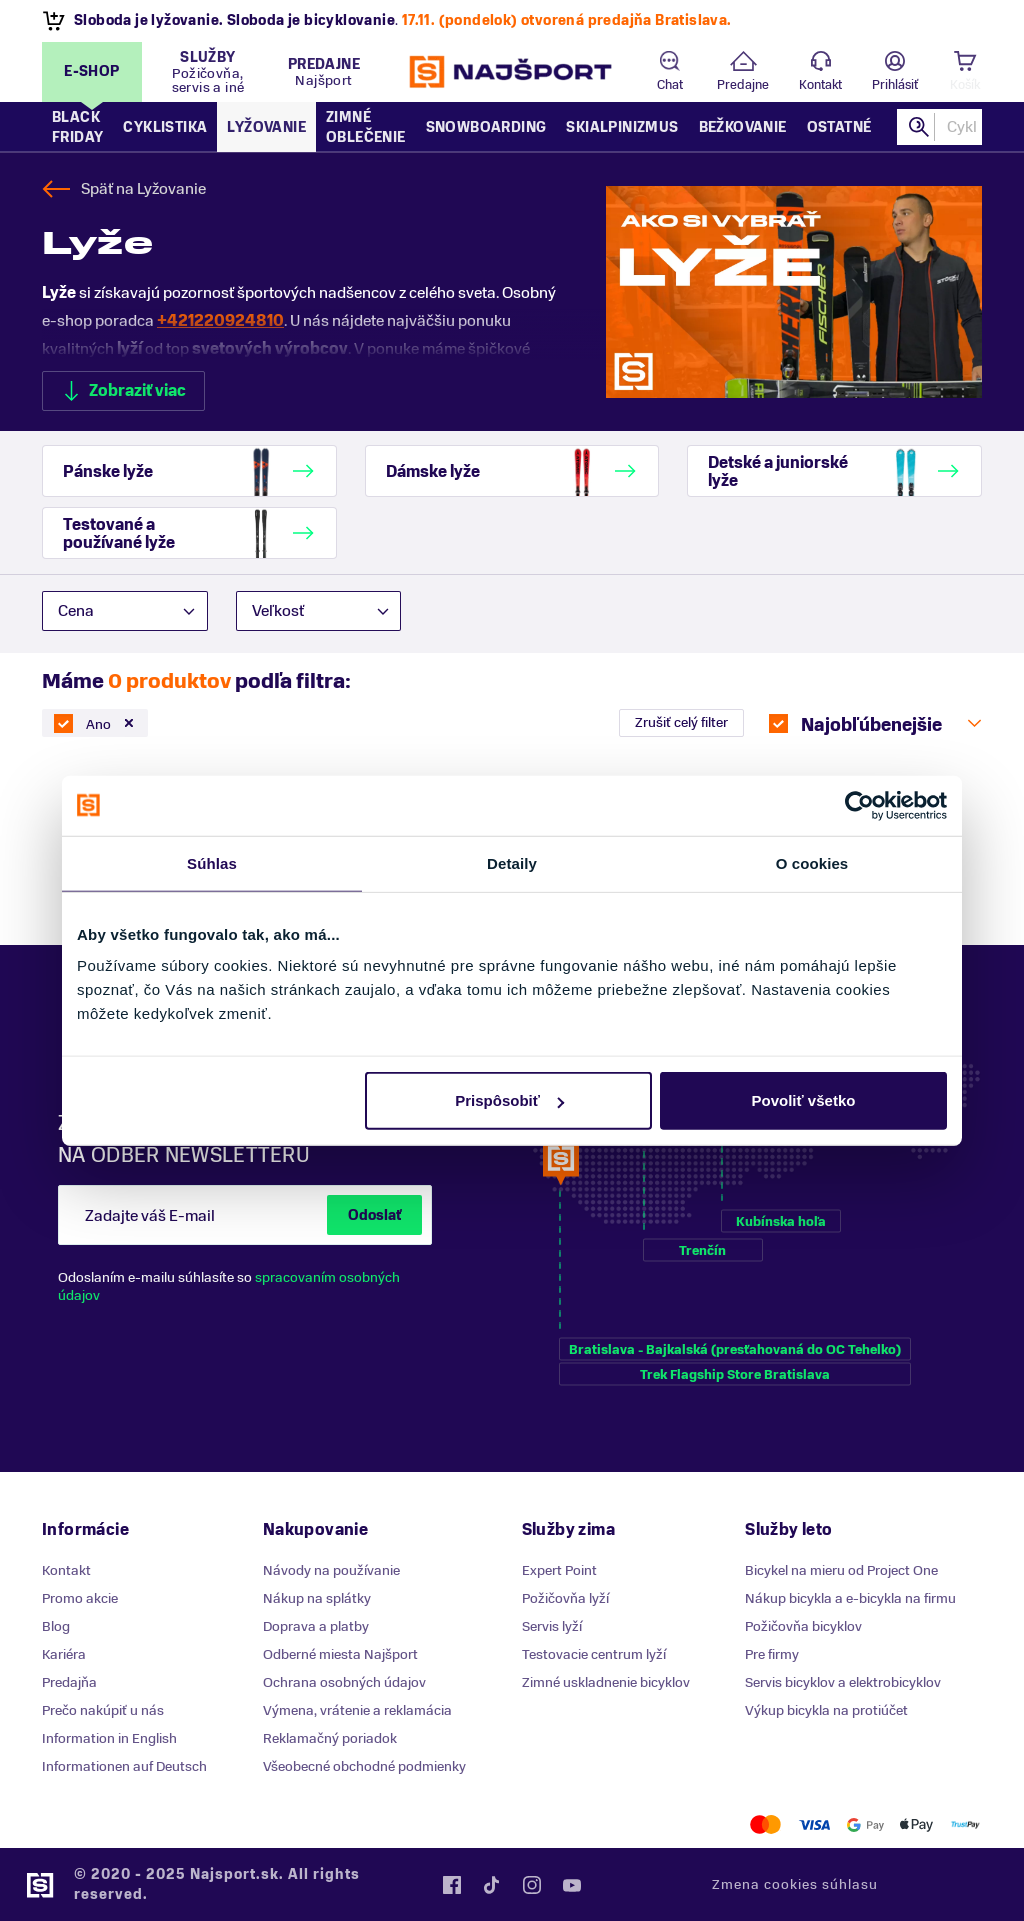 The width and height of the screenshot is (1024, 1921). Describe the element at coordinates (137, 391) in the screenshot. I see `Zobraziť viac` at that location.